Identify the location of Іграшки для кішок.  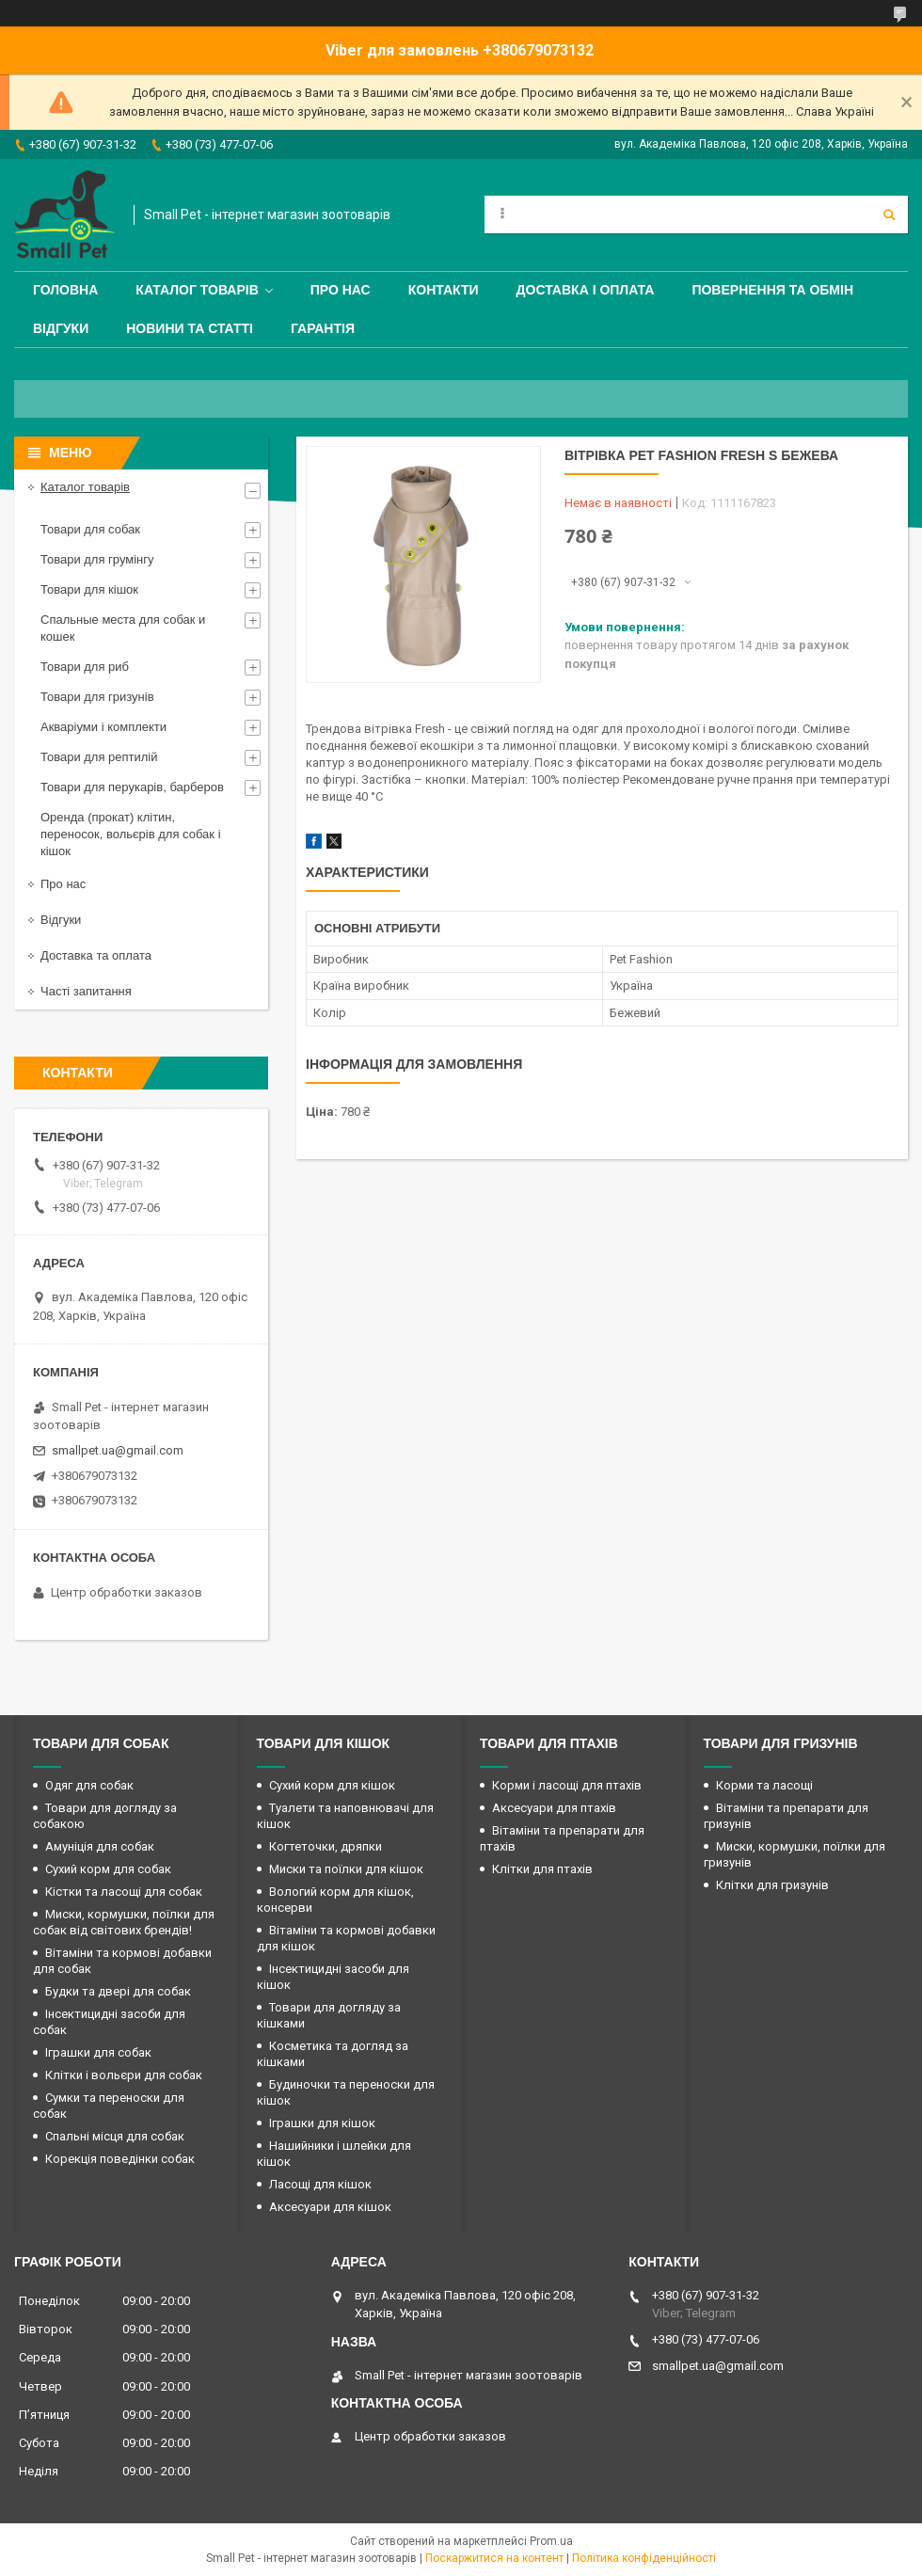
(322, 2123).